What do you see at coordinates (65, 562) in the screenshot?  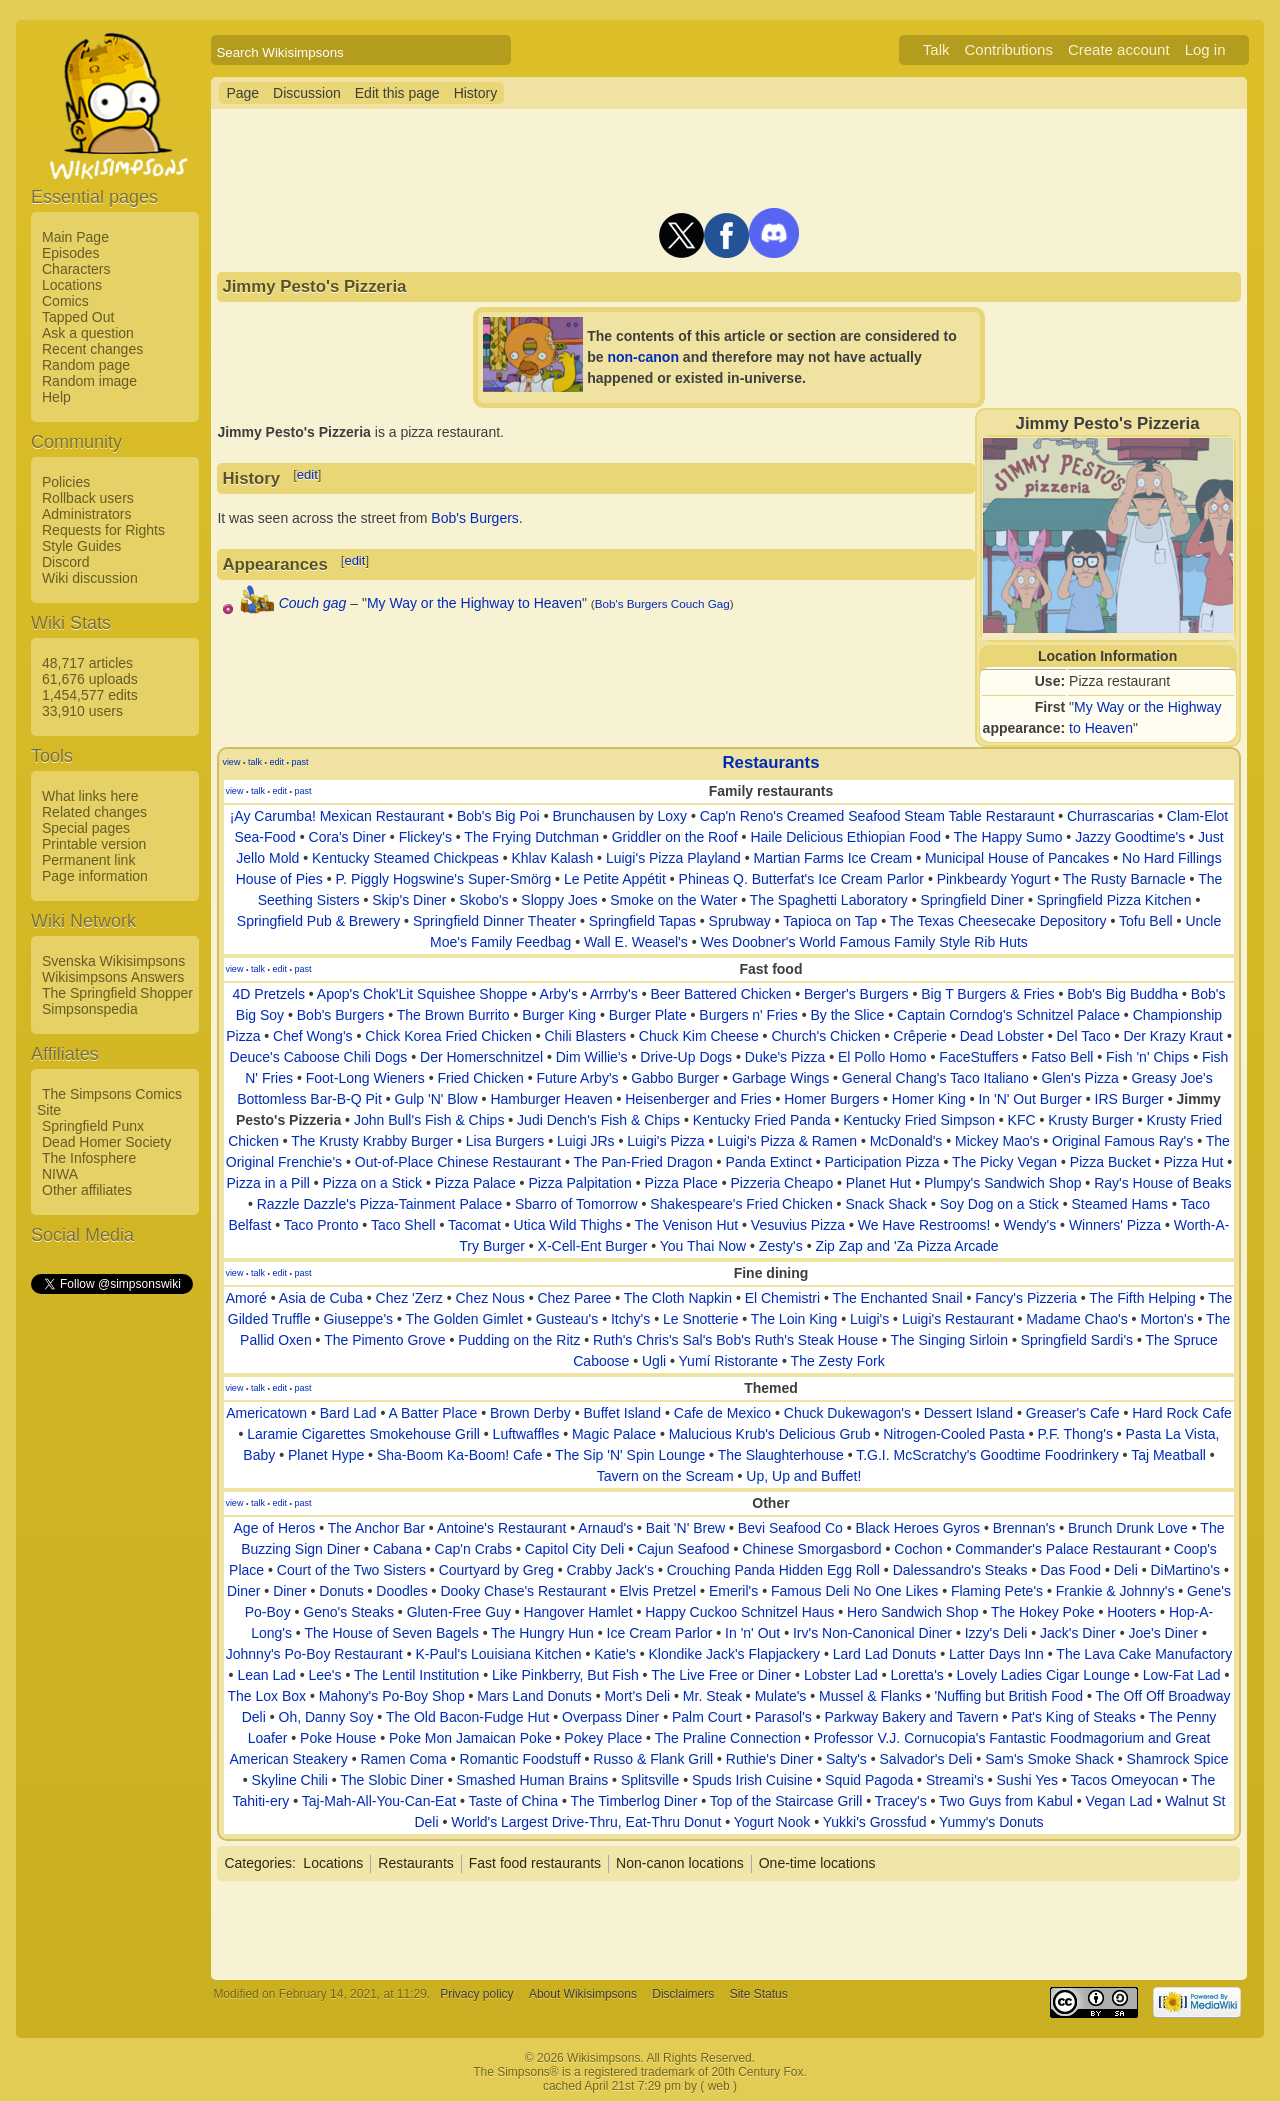 I see `Discord` at bounding box center [65, 562].